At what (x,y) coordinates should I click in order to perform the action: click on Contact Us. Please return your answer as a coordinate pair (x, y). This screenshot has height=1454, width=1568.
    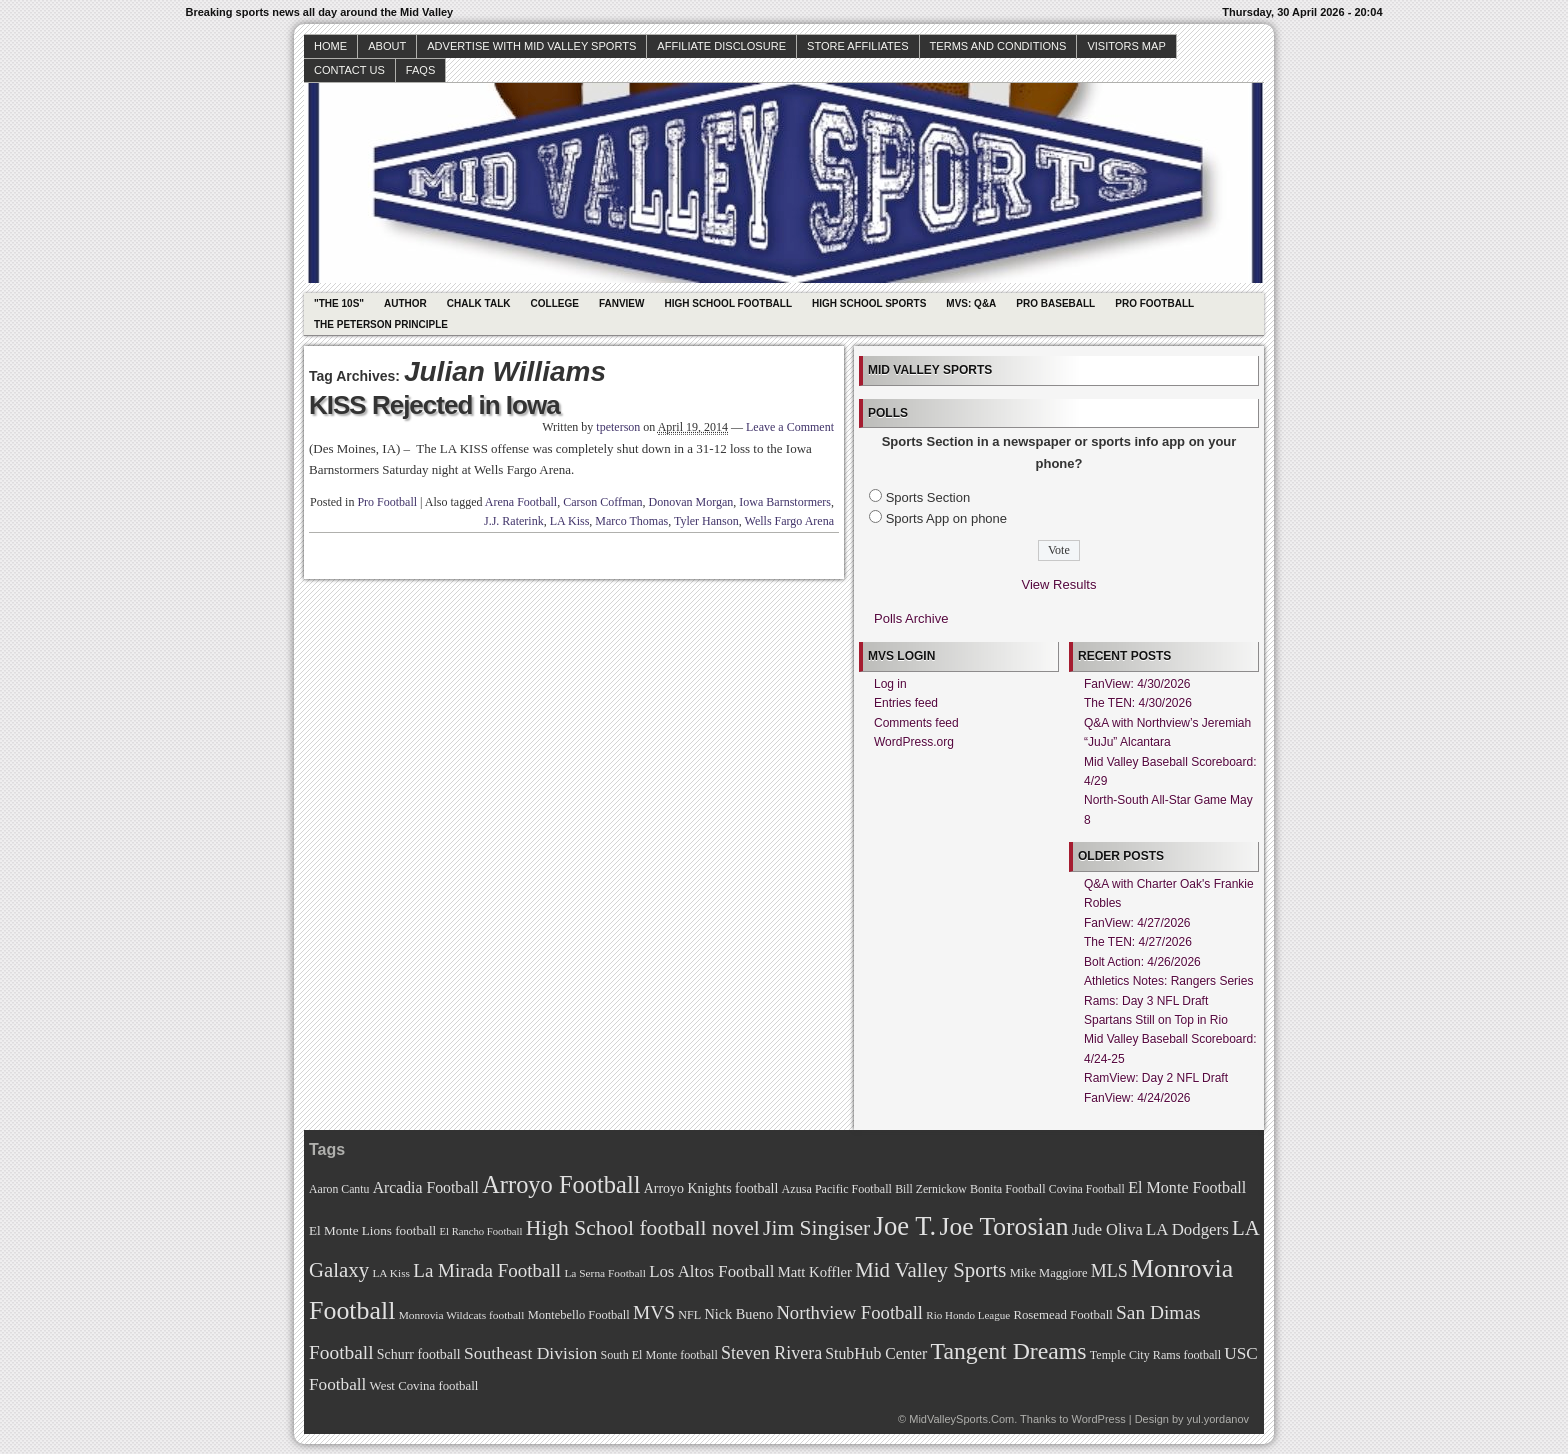
    Looking at the image, I should click on (349, 70).